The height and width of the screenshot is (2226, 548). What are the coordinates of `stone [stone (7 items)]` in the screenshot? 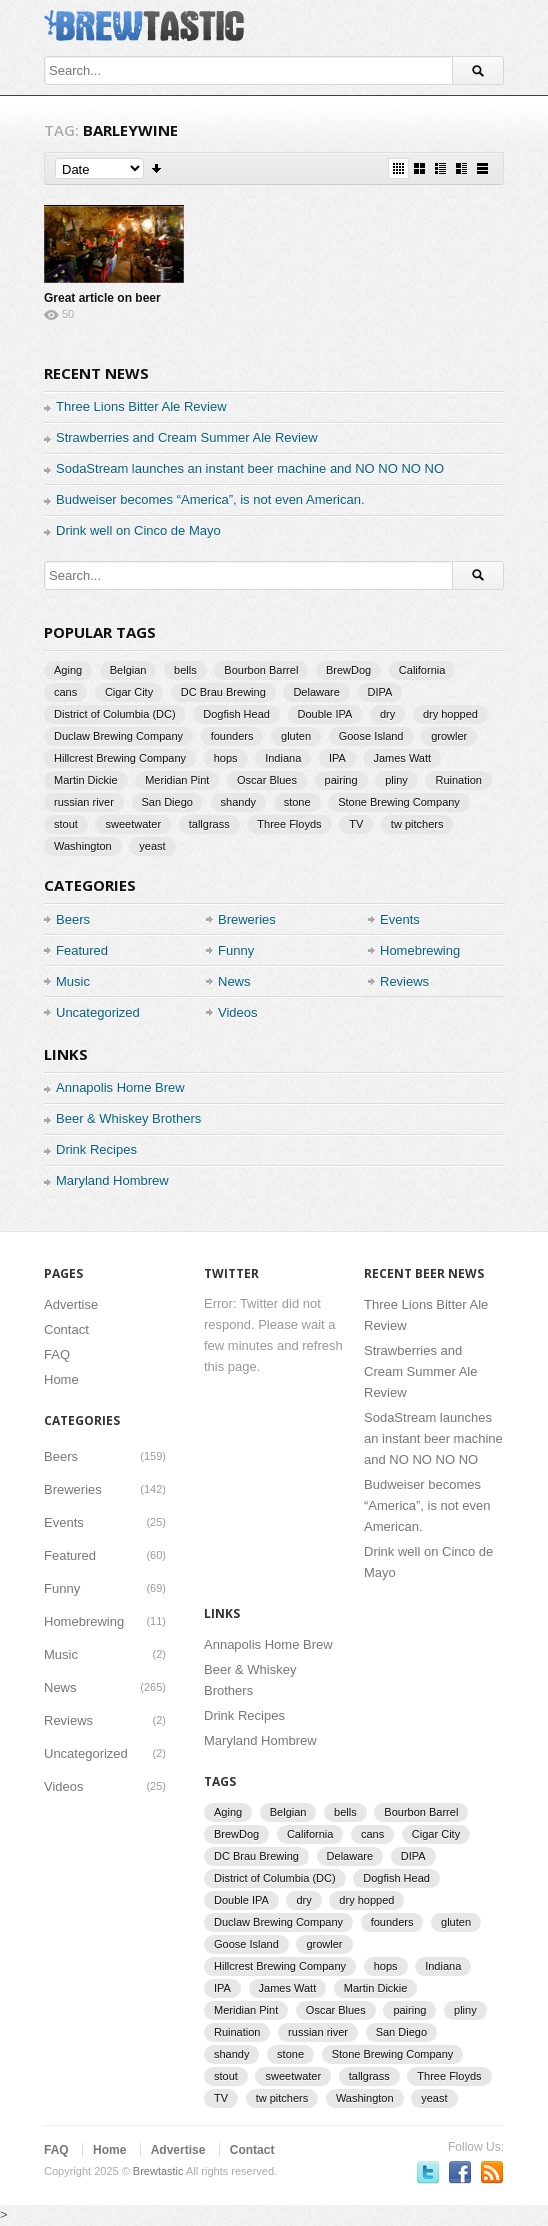 It's located at (297, 802).